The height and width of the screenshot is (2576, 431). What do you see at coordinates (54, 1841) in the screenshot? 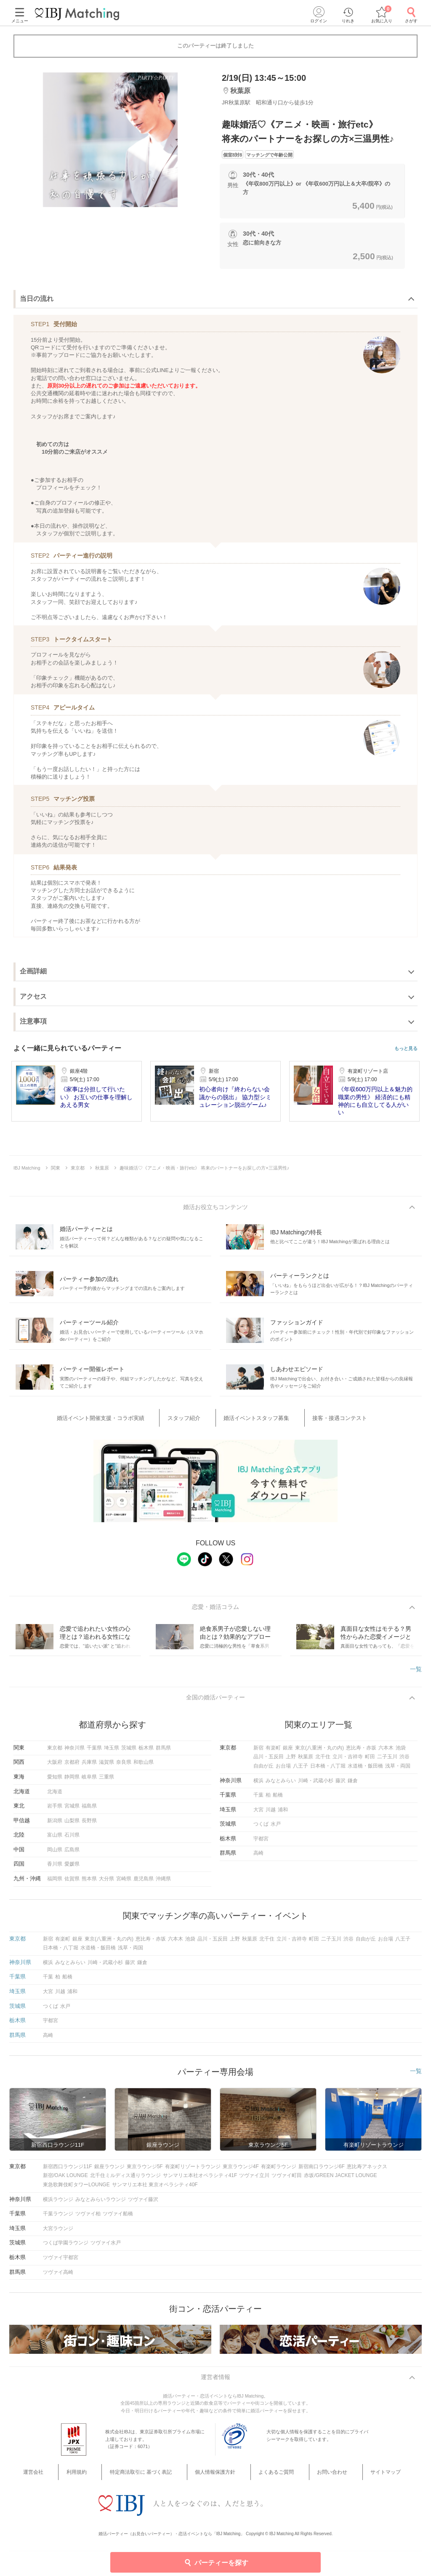
I see `富山県` at bounding box center [54, 1841].